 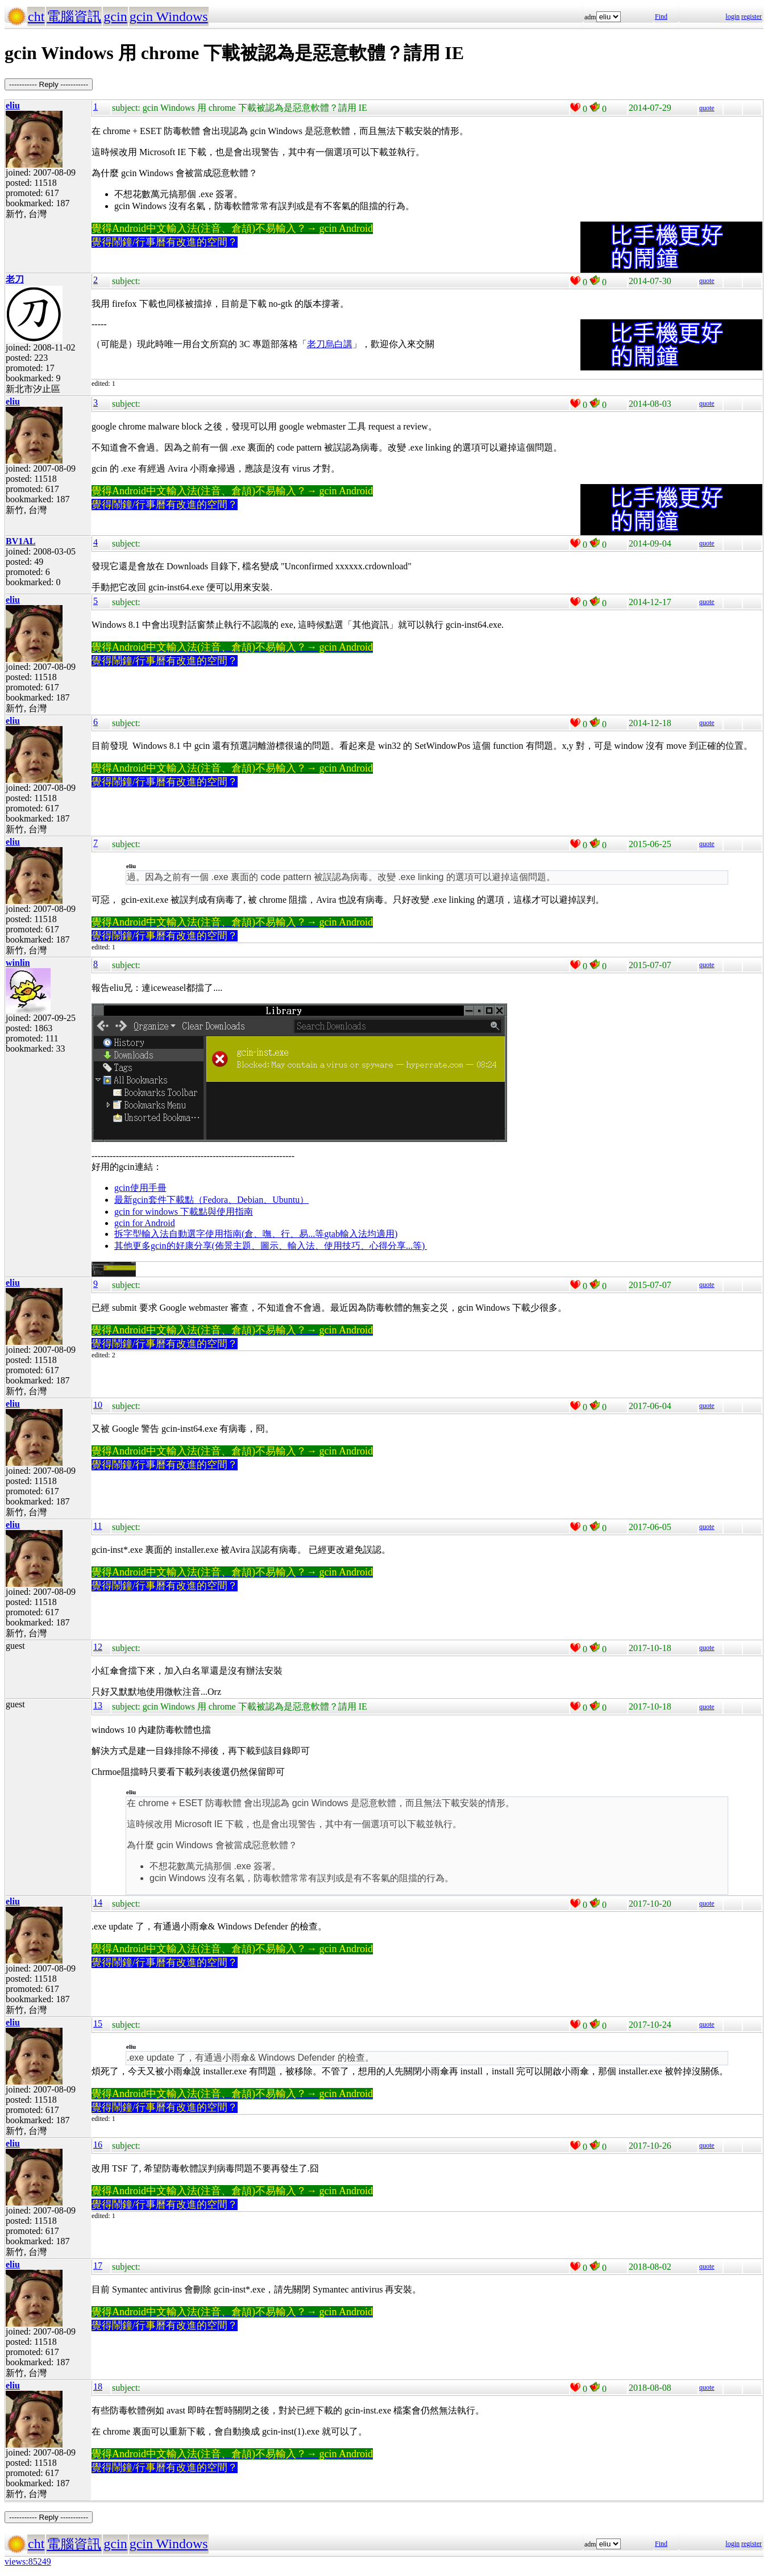 I want to click on 13, so click(x=97, y=1705).